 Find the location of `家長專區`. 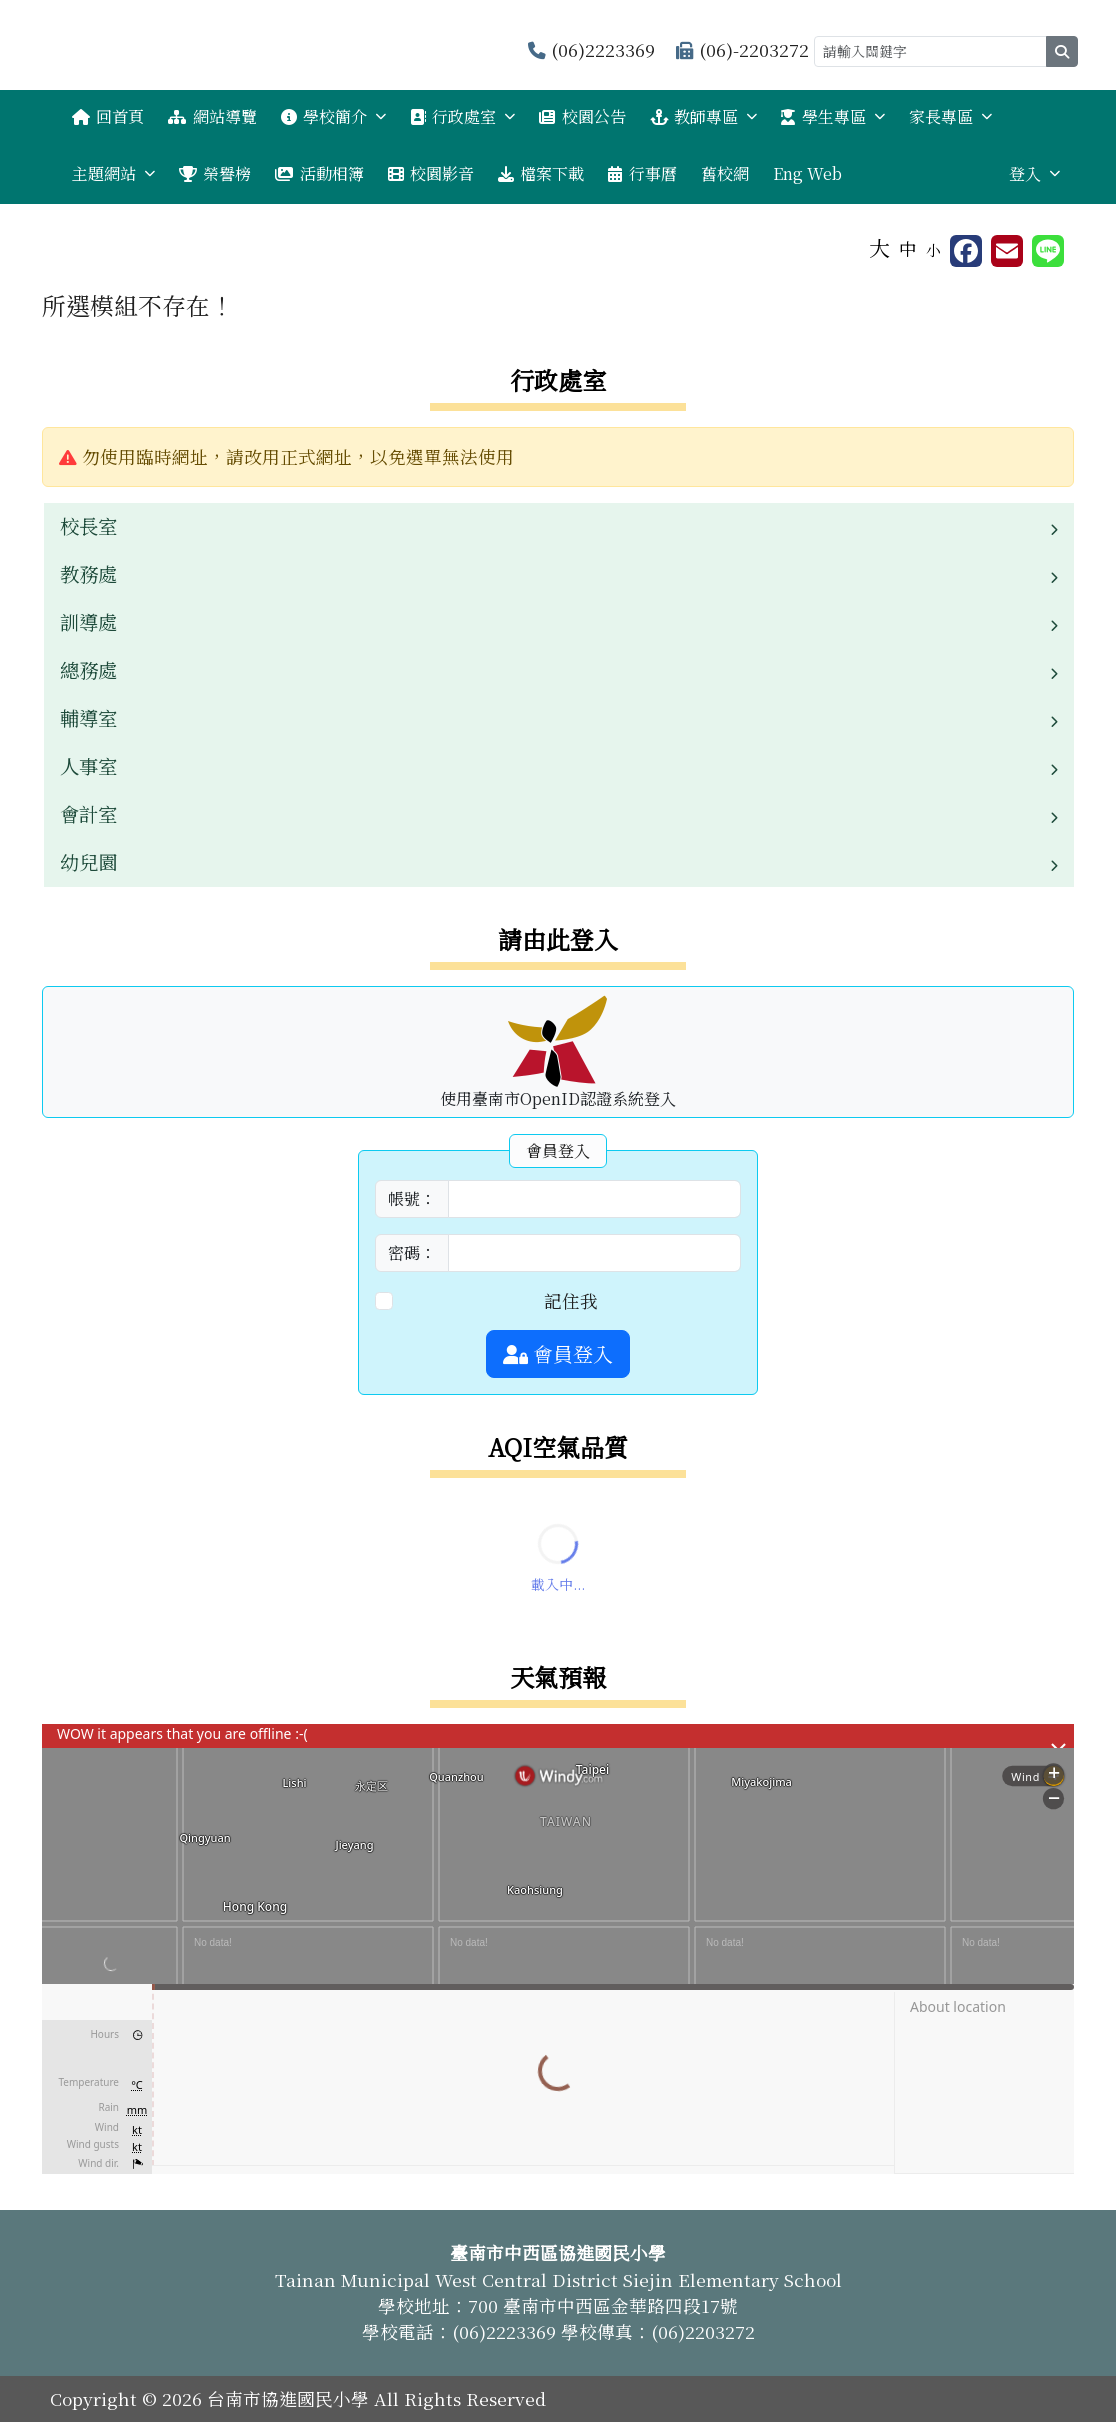

家長專區 is located at coordinates (950, 116).